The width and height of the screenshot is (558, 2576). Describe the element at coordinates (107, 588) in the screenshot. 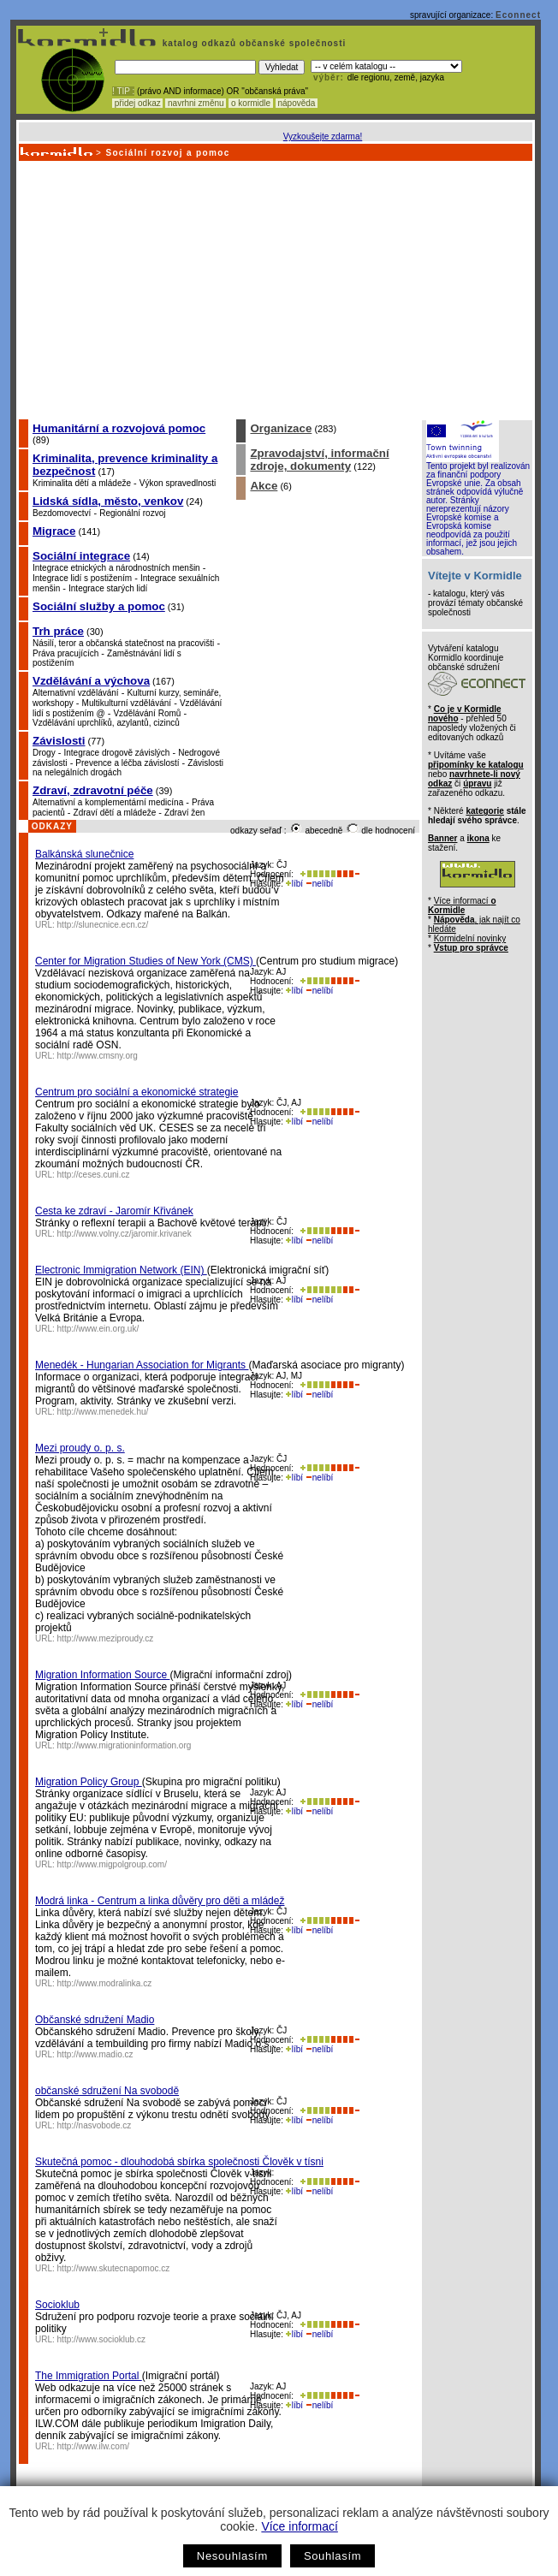

I see `Integrace starých lidí` at that location.